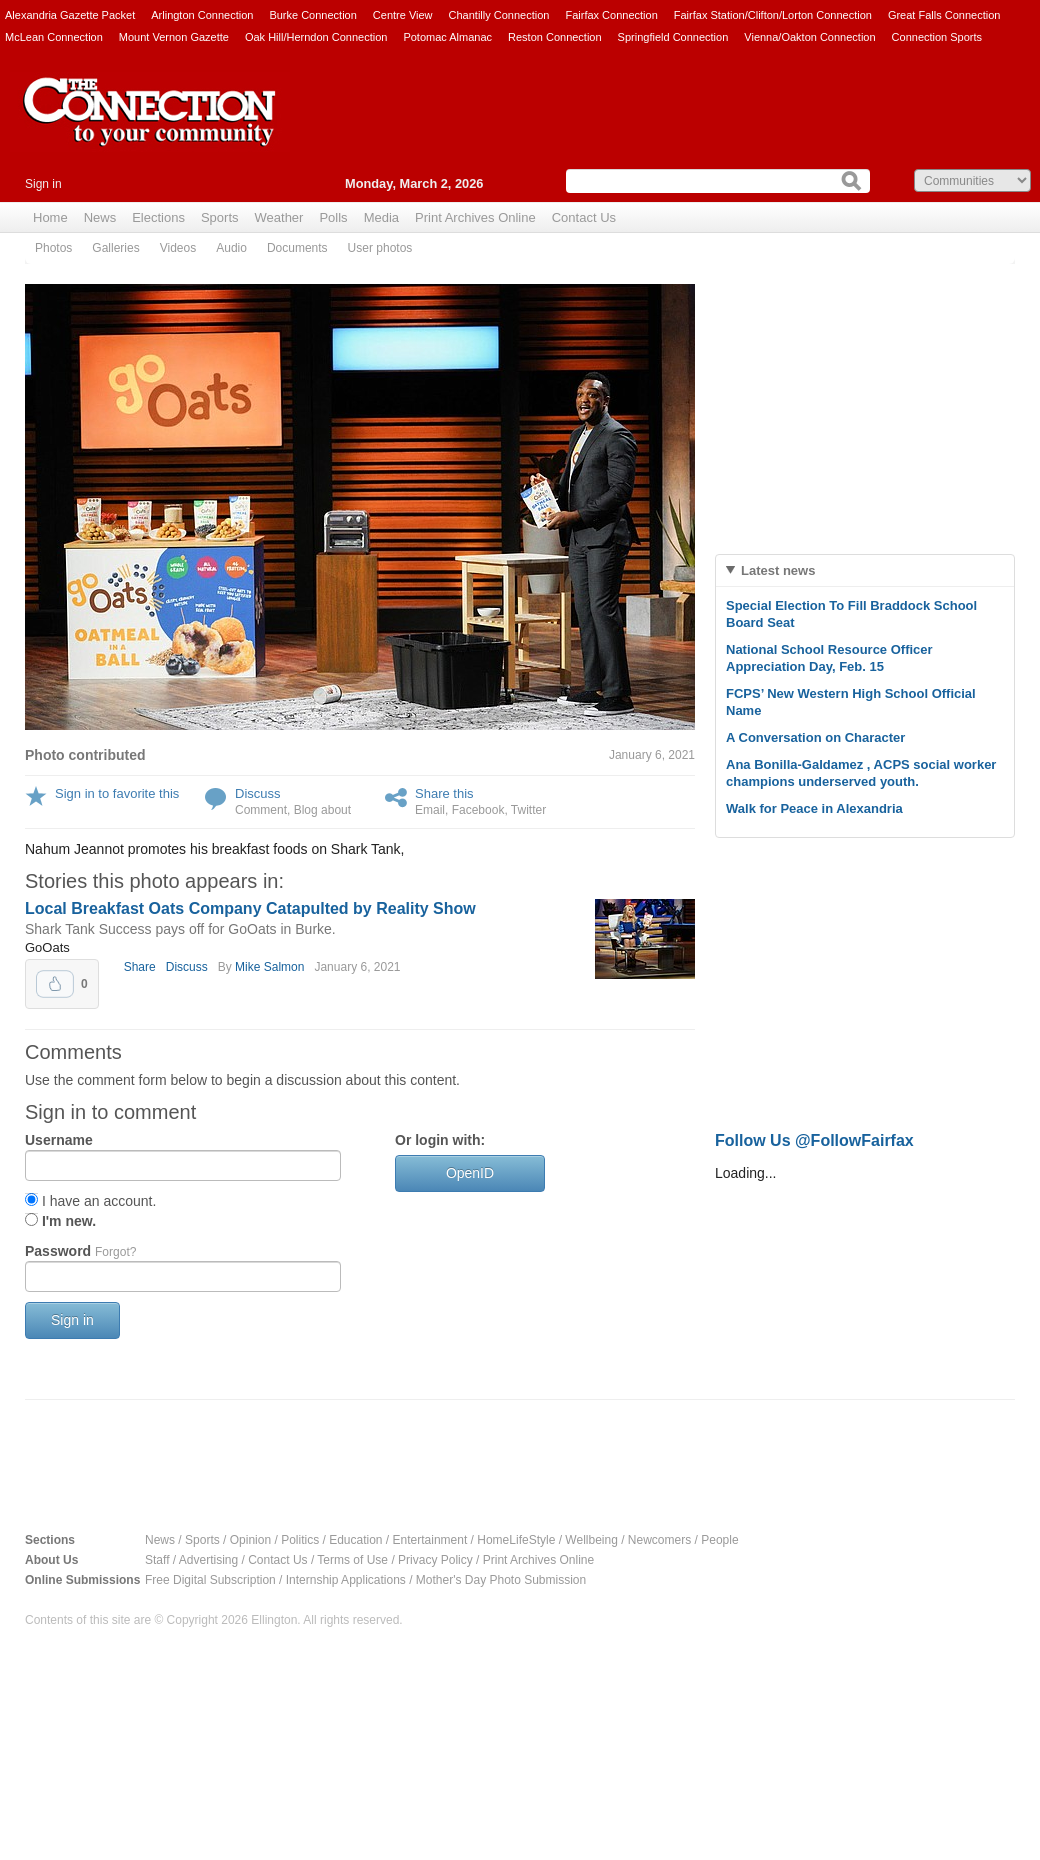  What do you see at coordinates (80, 1251) in the screenshot?
I see `Password` at bounding box center [80, 1251].